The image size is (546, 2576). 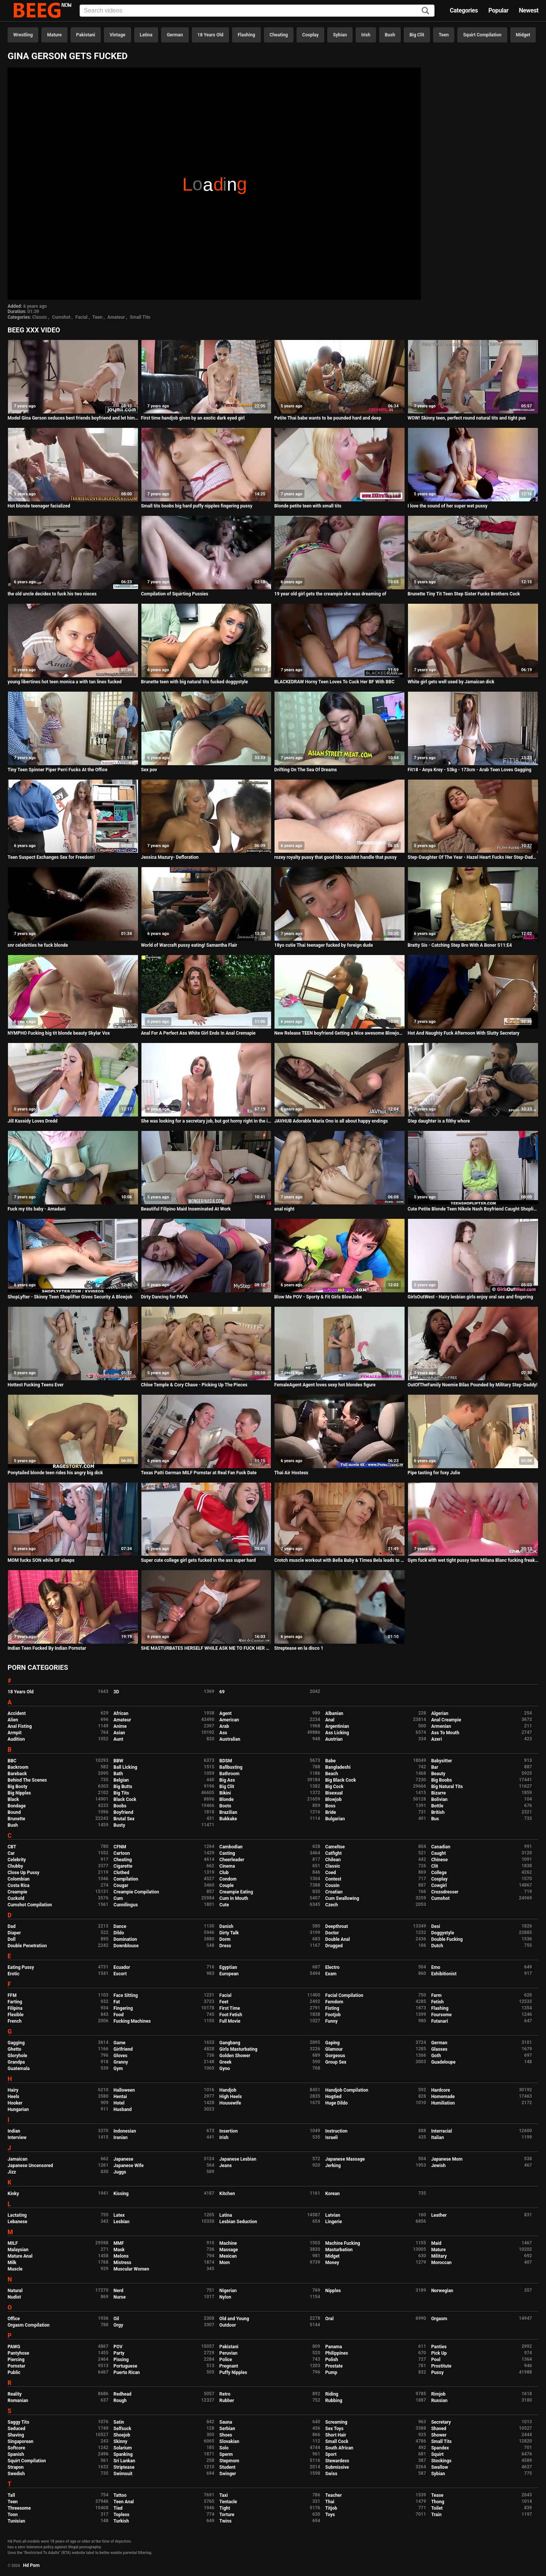 I want to click on Bush, so click(x=390, y=35).